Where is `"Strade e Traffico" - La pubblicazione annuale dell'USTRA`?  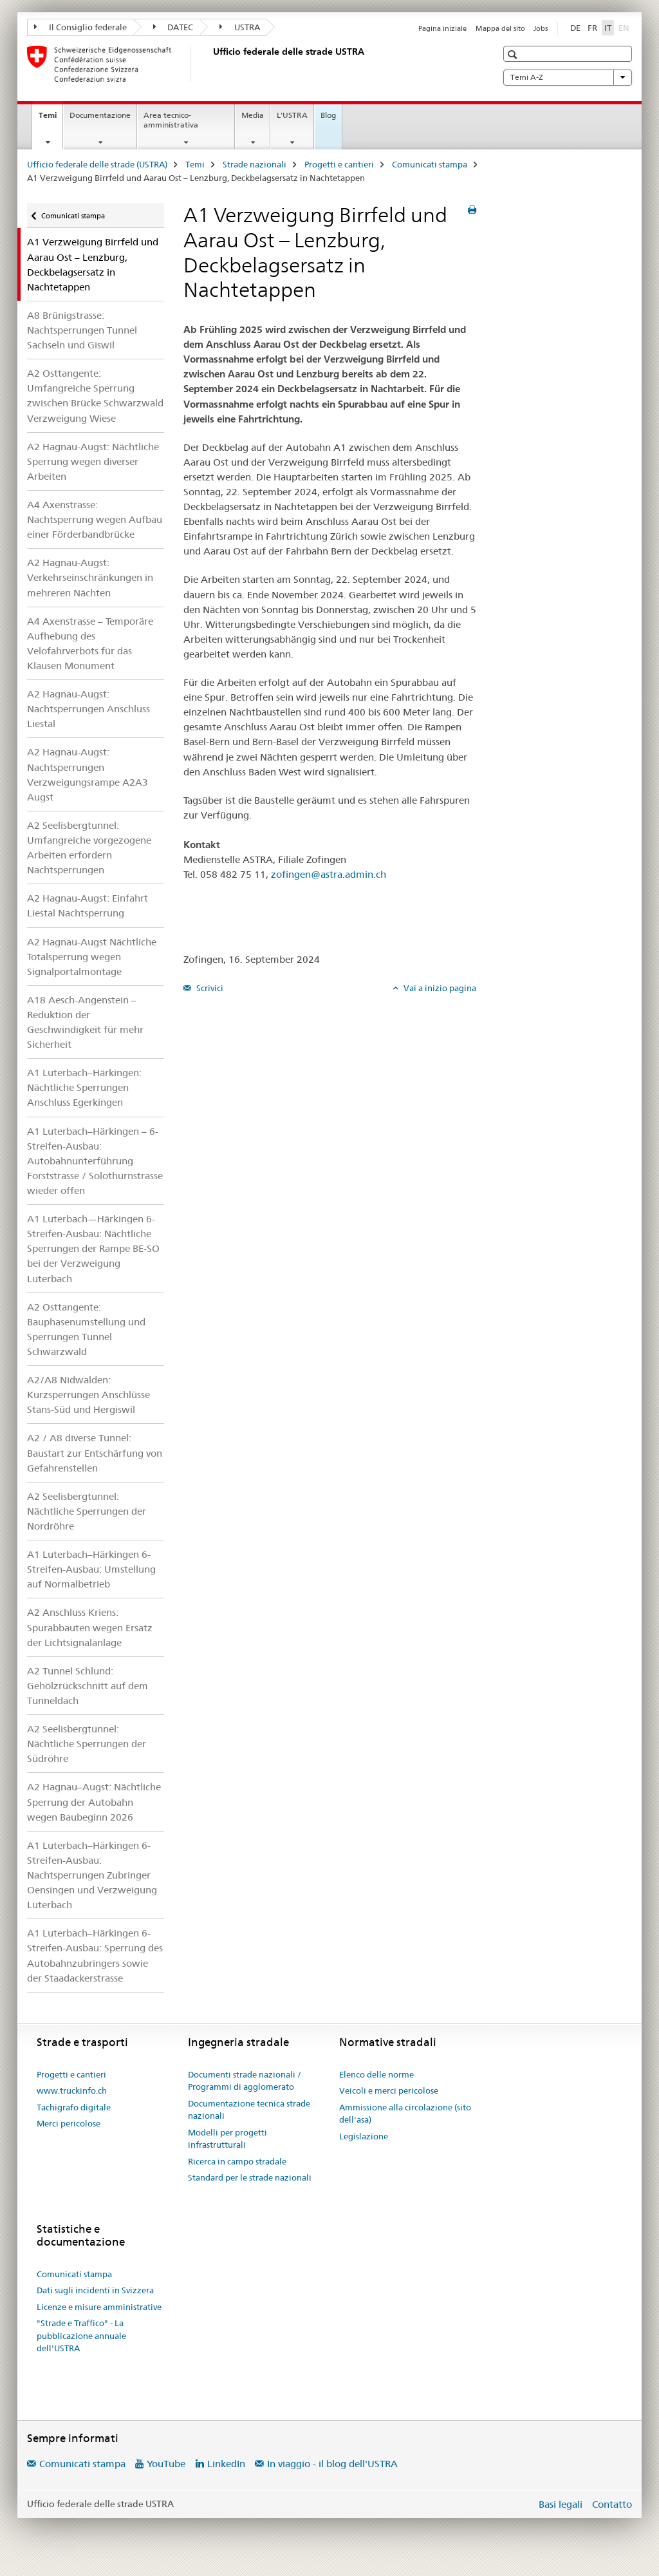
"Strade e Traffico" - La pubblicazione annuale dell'USTRA is located at coordinates (81, 2335).